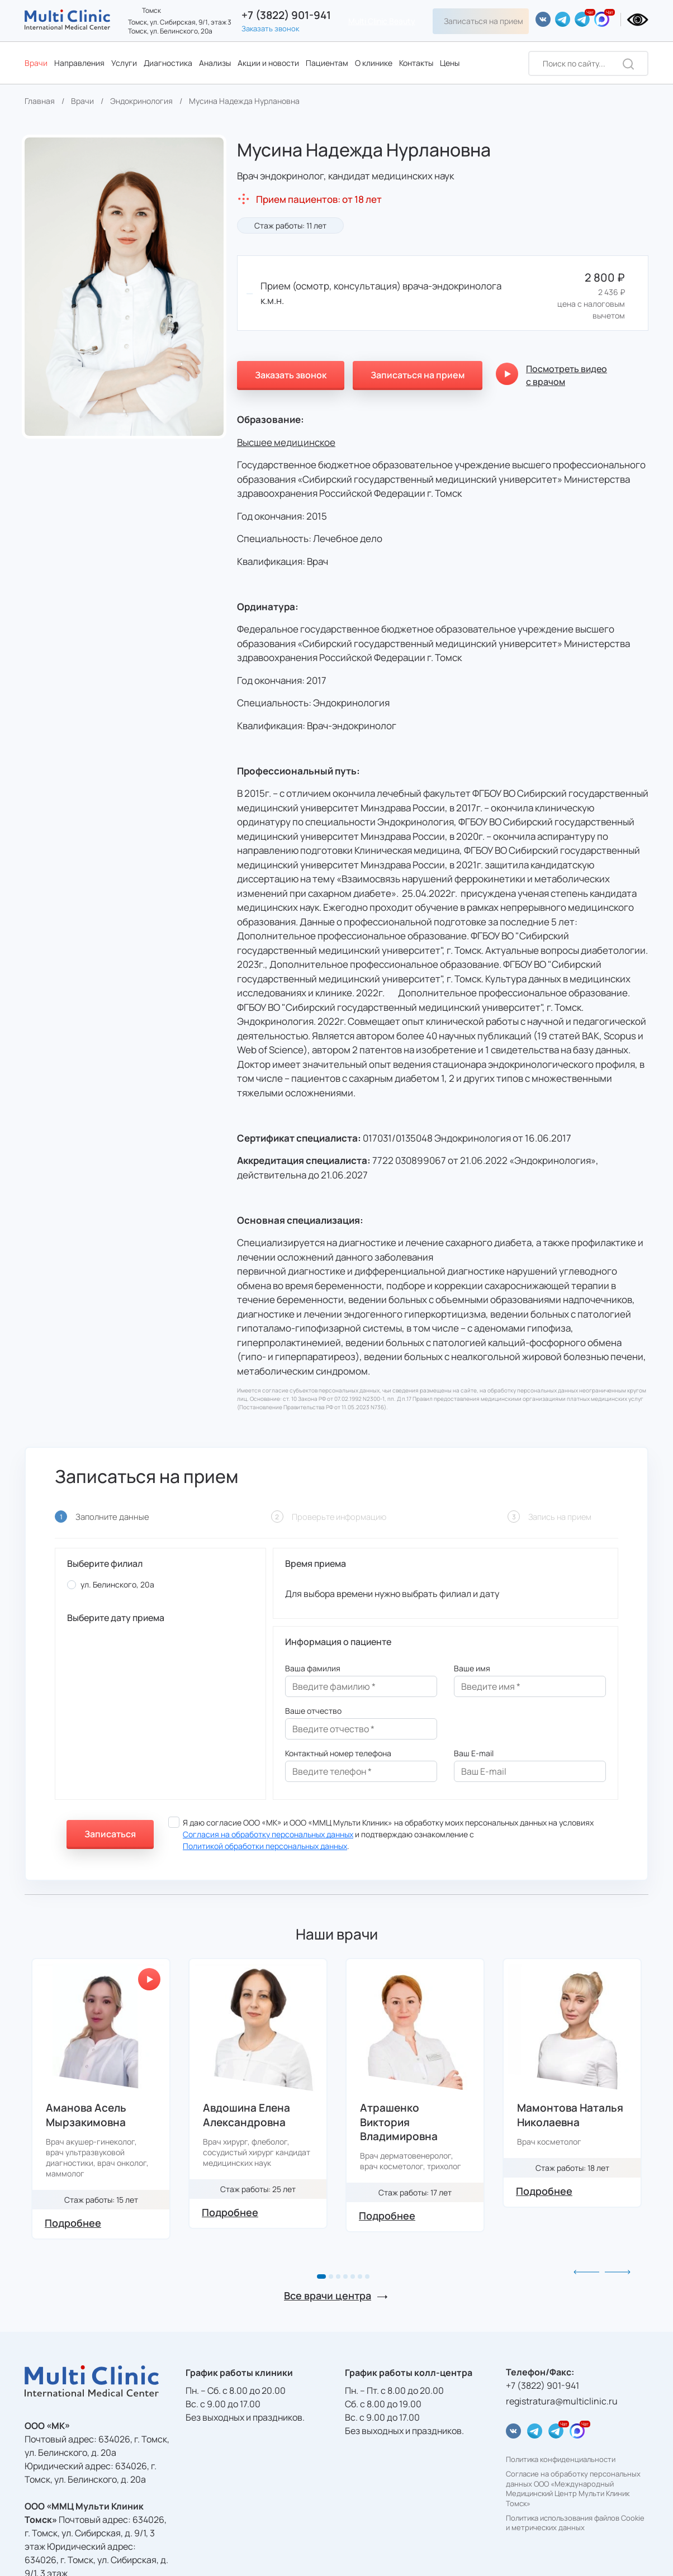 Image resolution: width=673 pixels, height=2576 pixels. I want to click on +7 (3822) 901-941, so click(286, 15).